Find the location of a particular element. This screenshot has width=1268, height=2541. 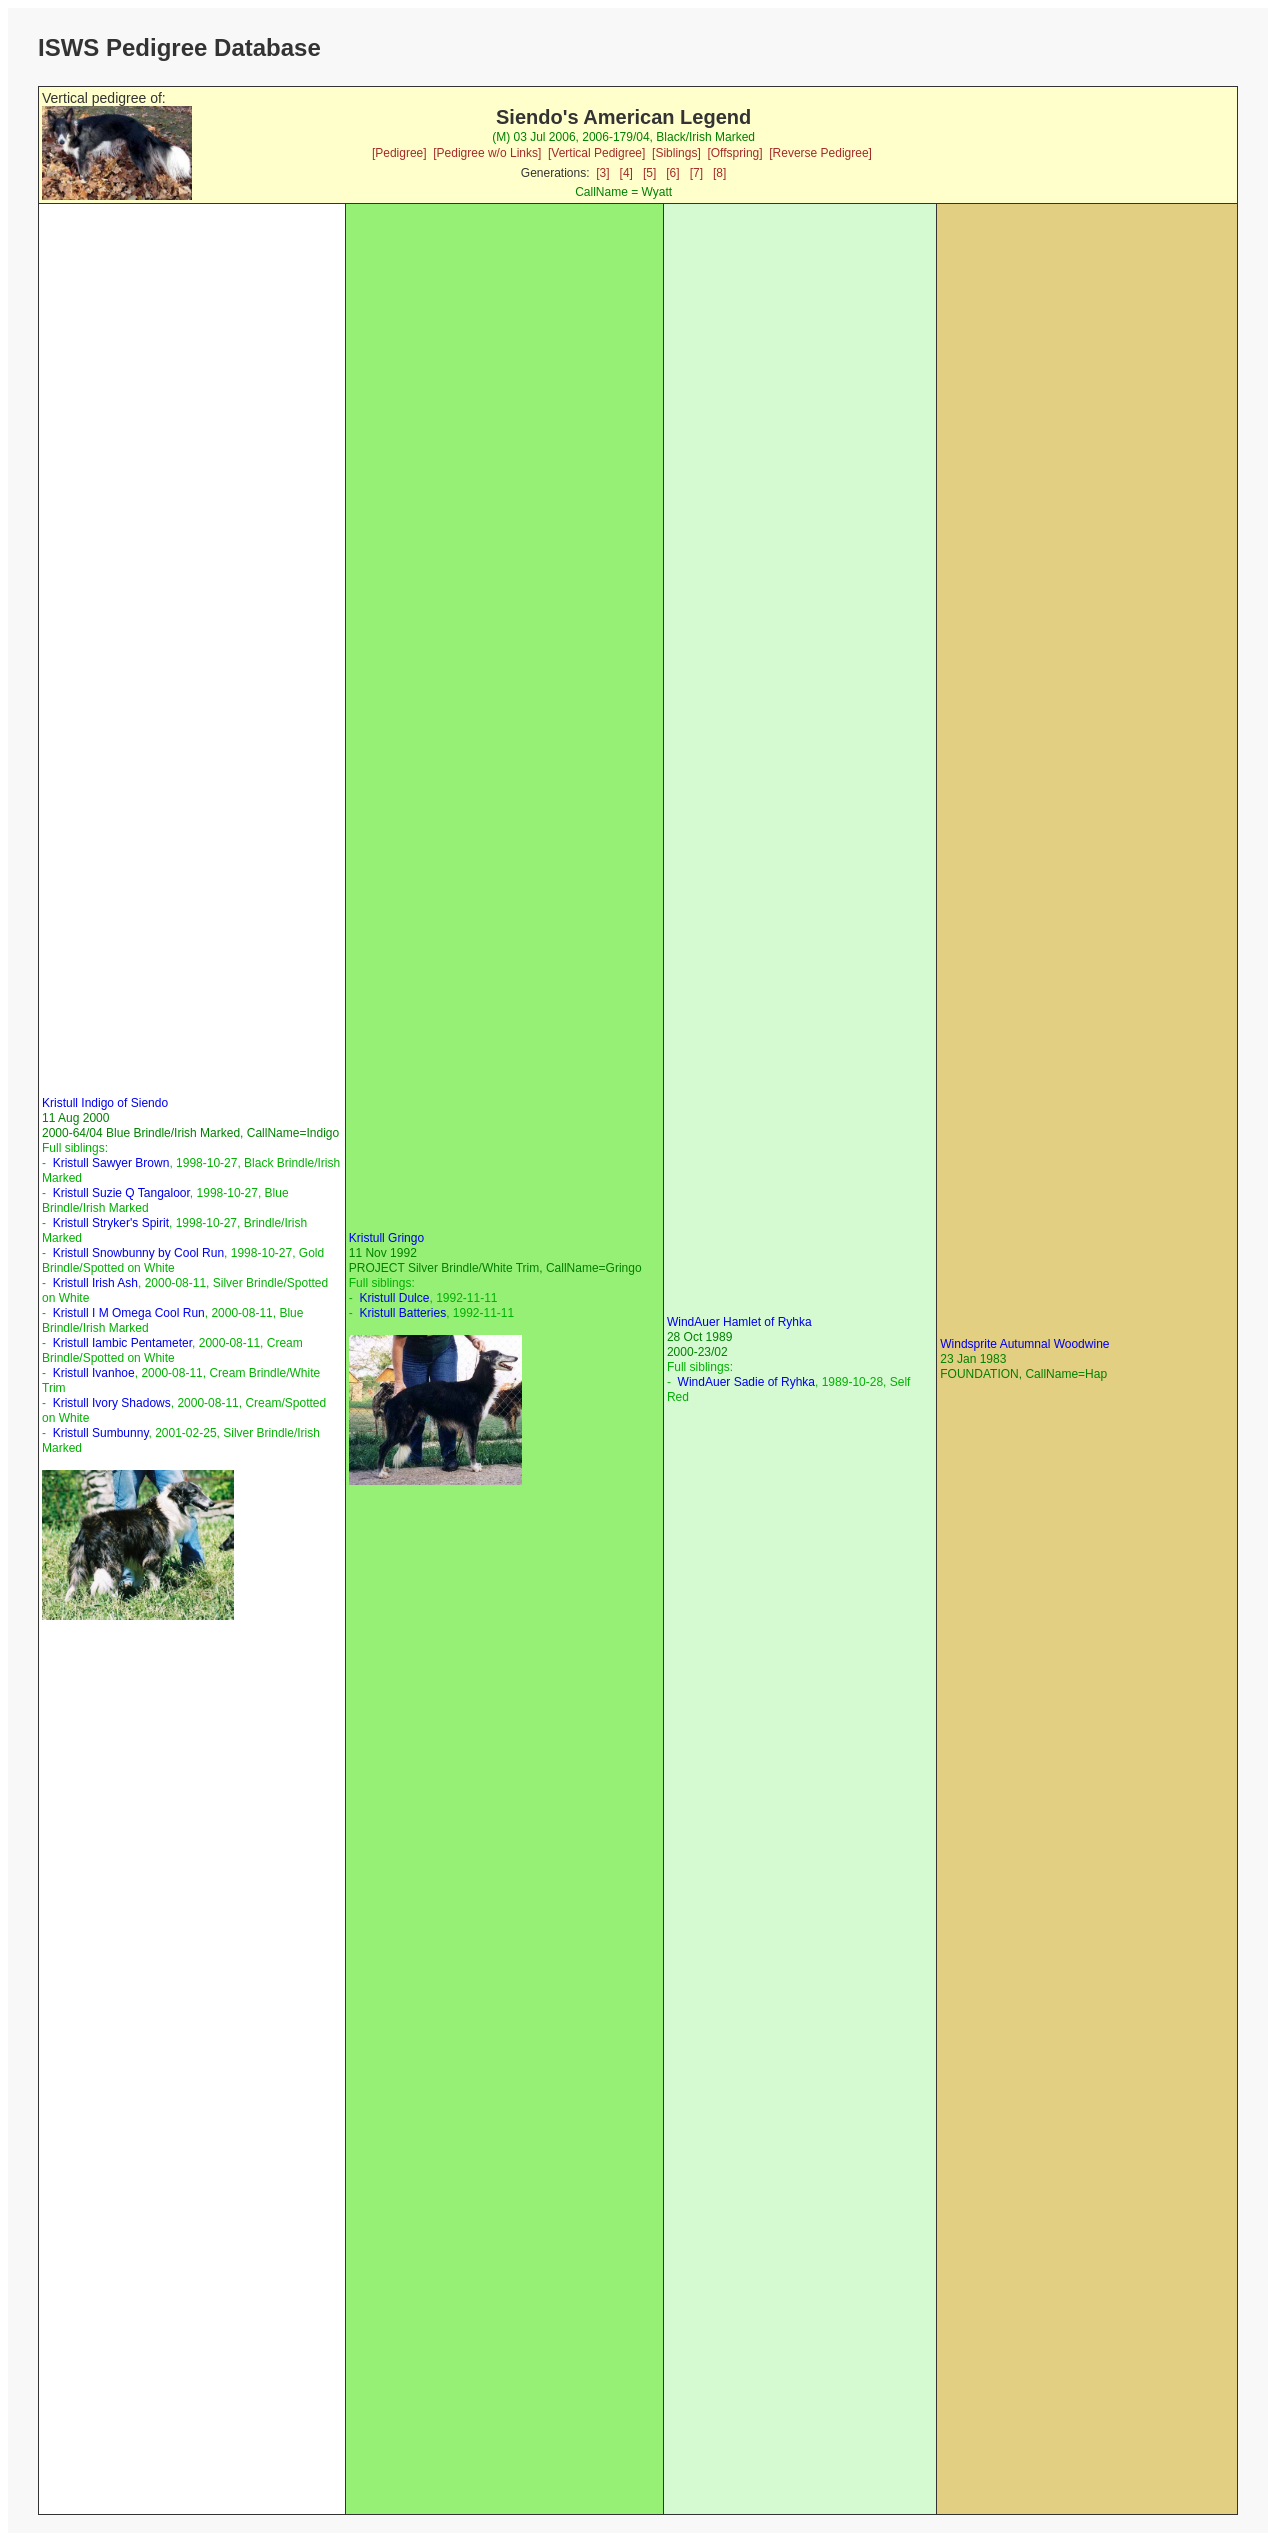

[Siblings] is located at coordinates (676, 153).